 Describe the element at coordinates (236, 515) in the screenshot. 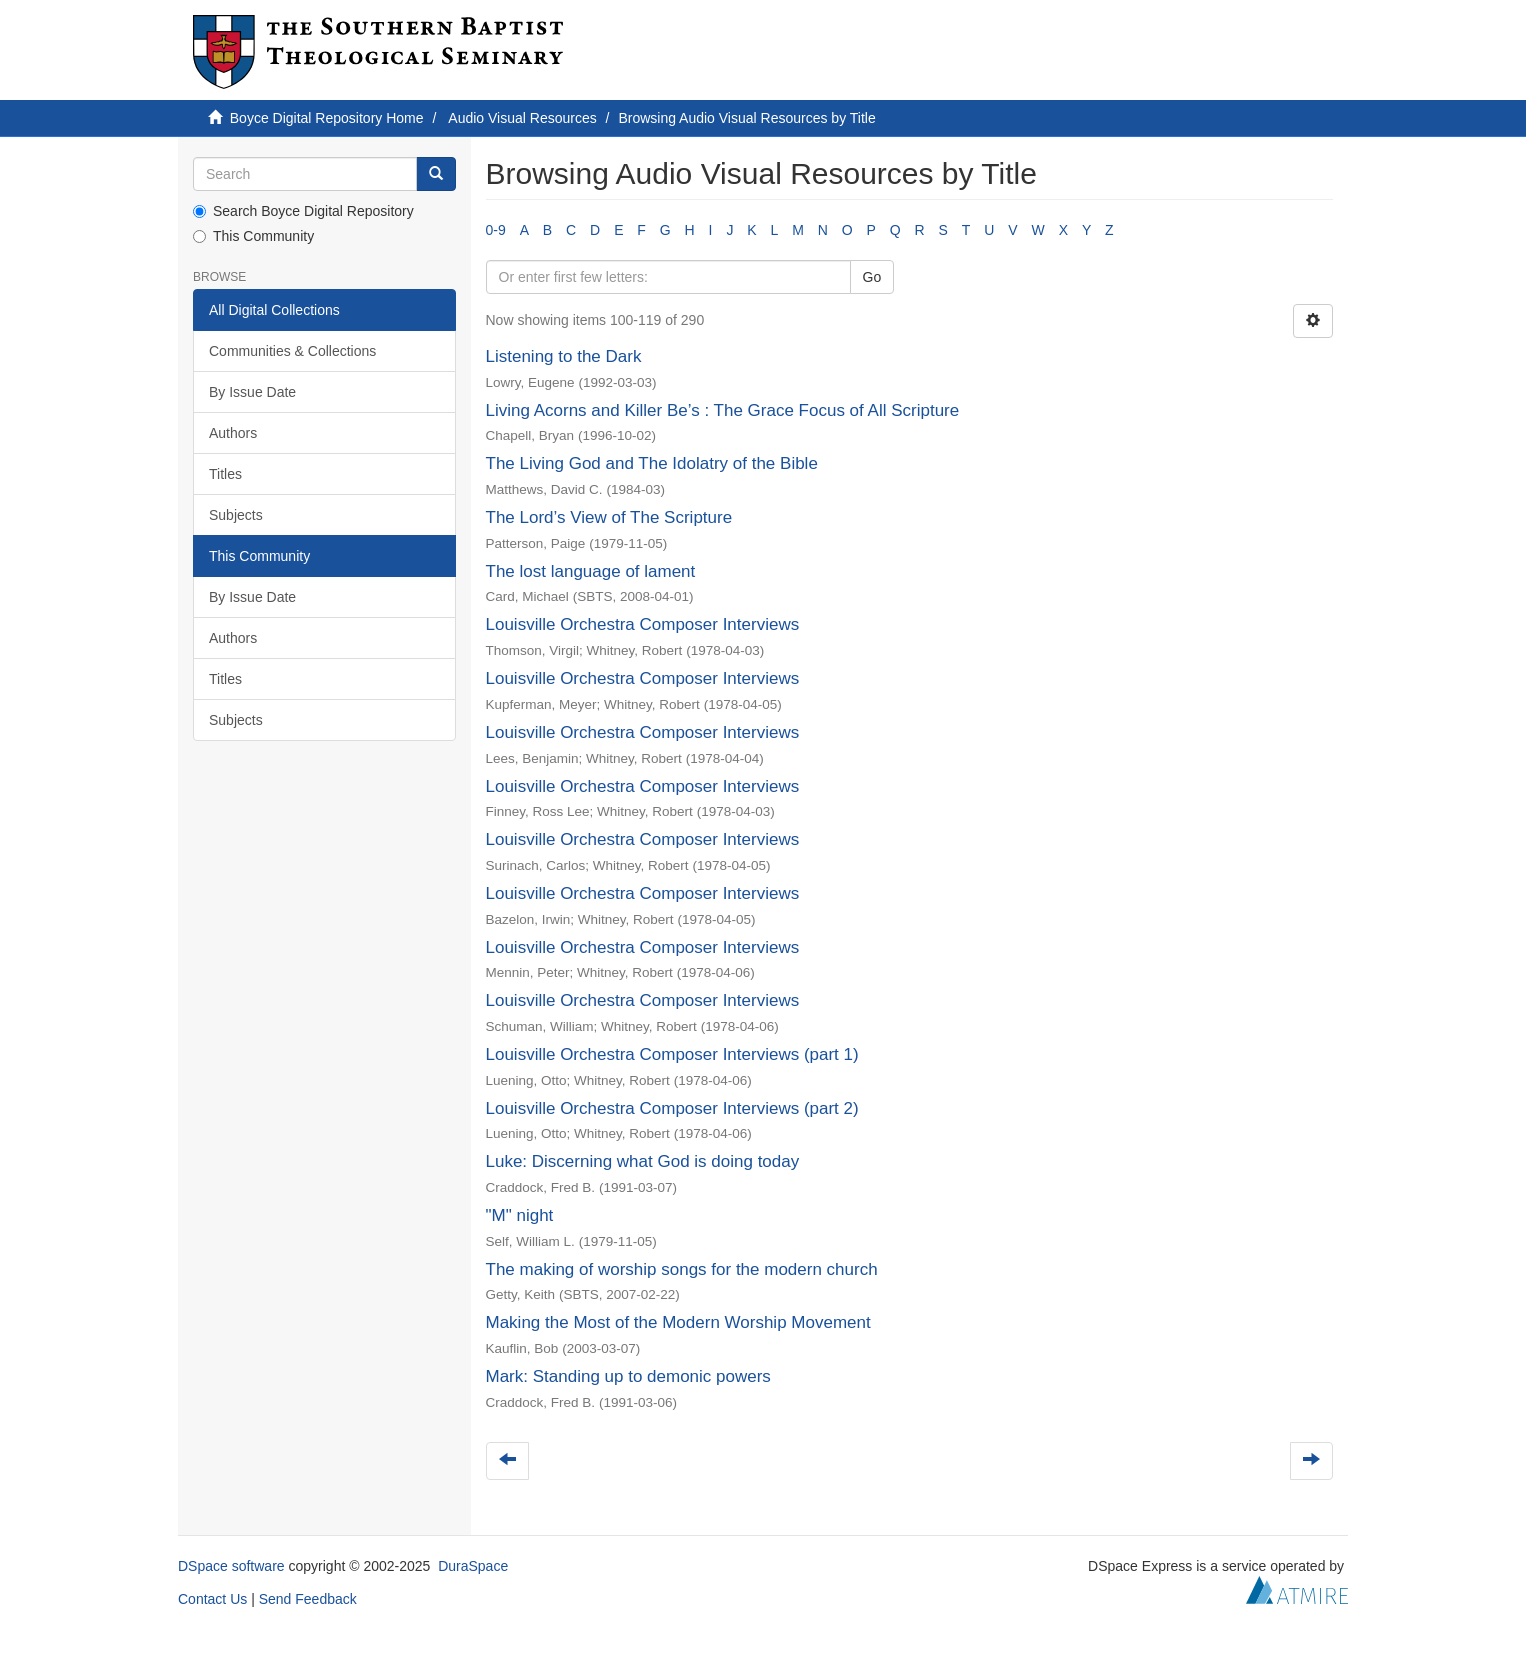

I see `Subjects` at that location.